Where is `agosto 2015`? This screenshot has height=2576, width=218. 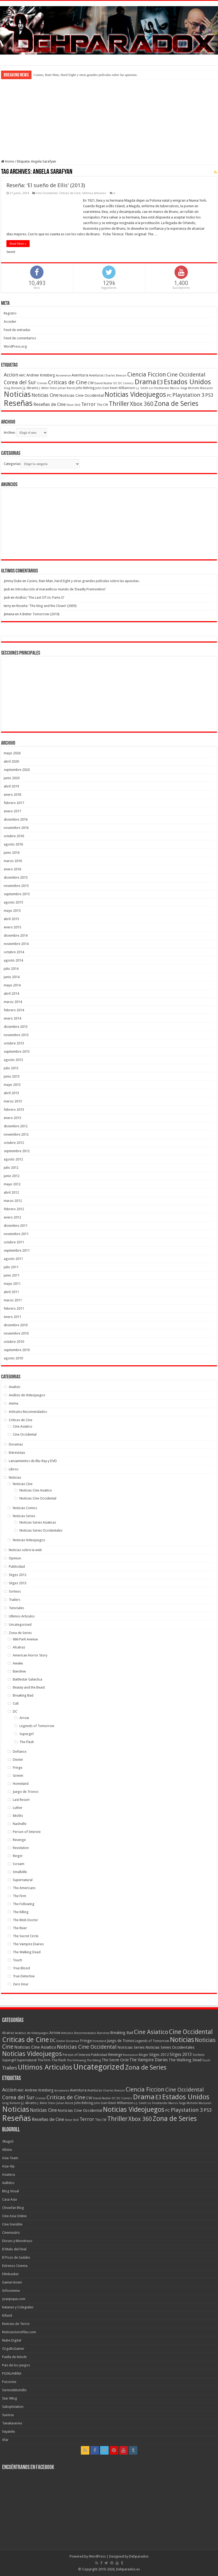 agosto 2015 is located at coordinates (13, 902).